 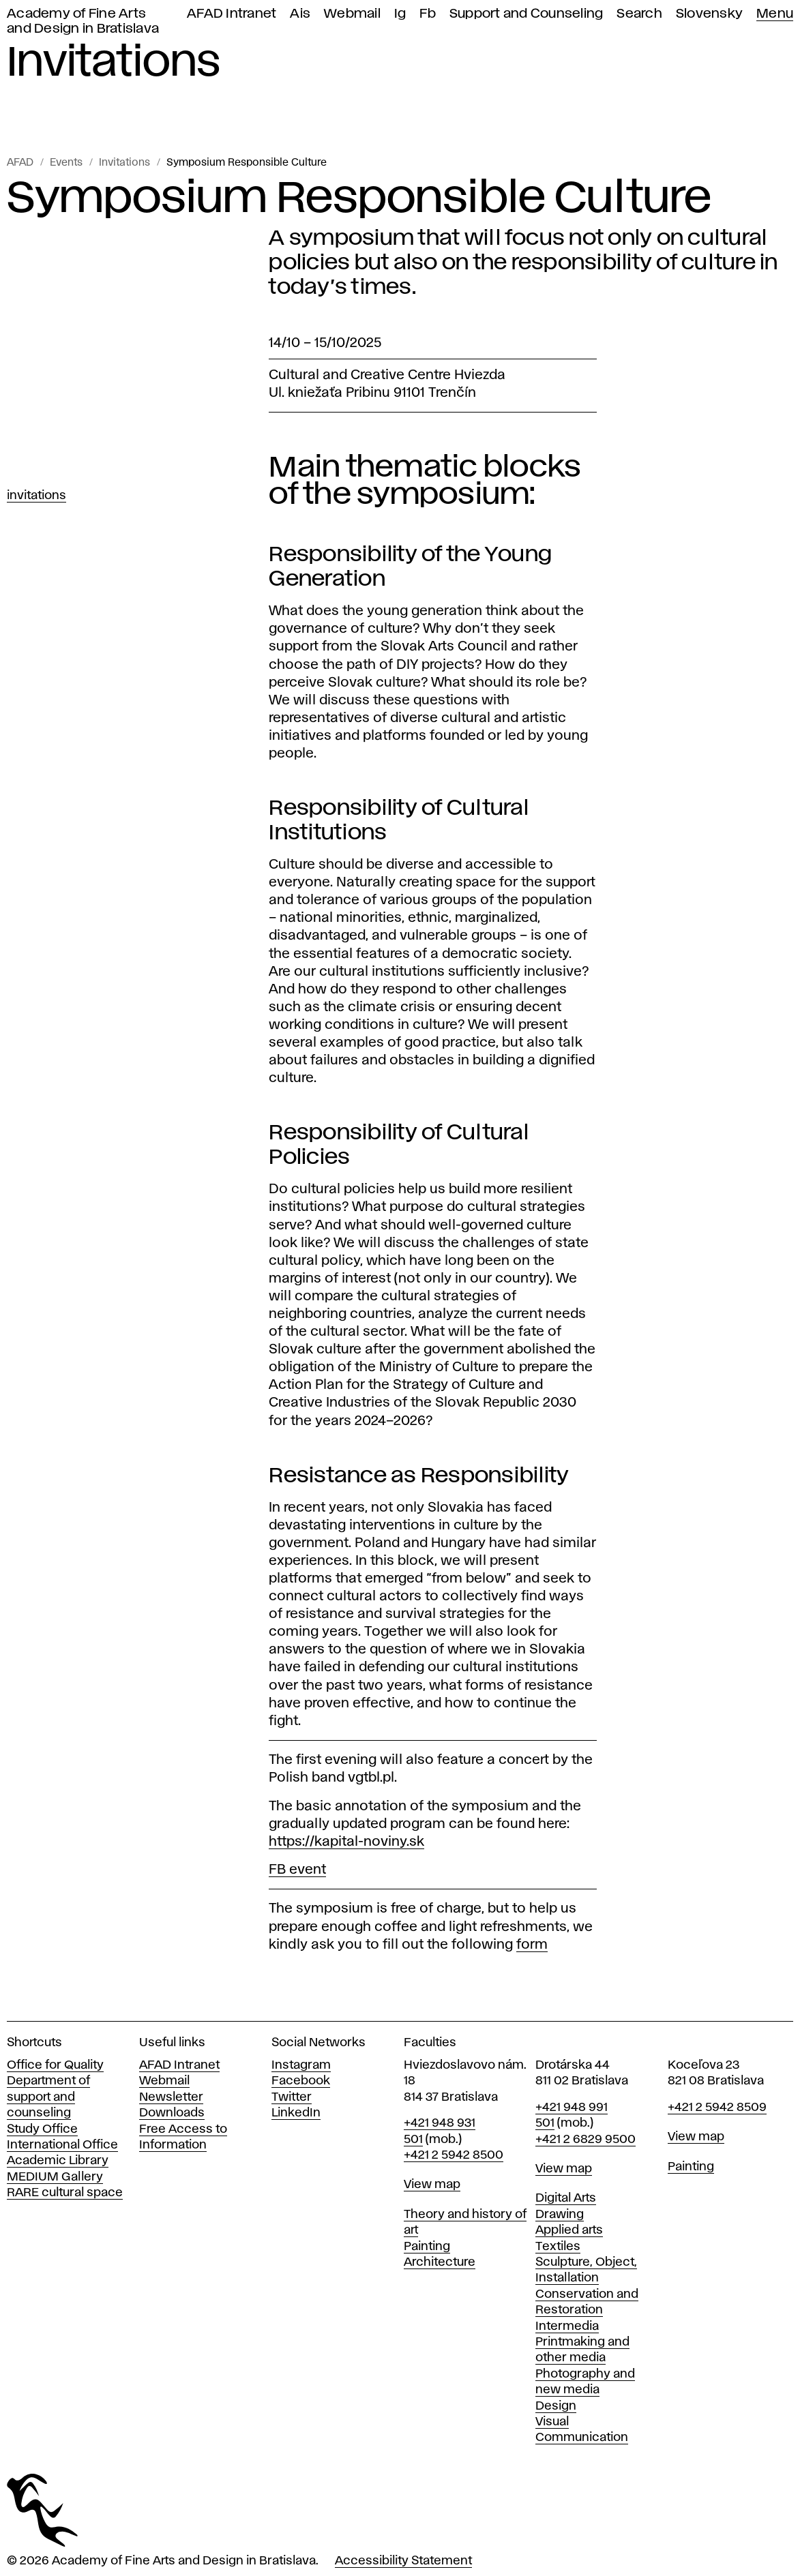 What do you see at coordinates (296, 2113) in the screenshot?
I see `LinkedIn` at bounding box center [296, 2113].